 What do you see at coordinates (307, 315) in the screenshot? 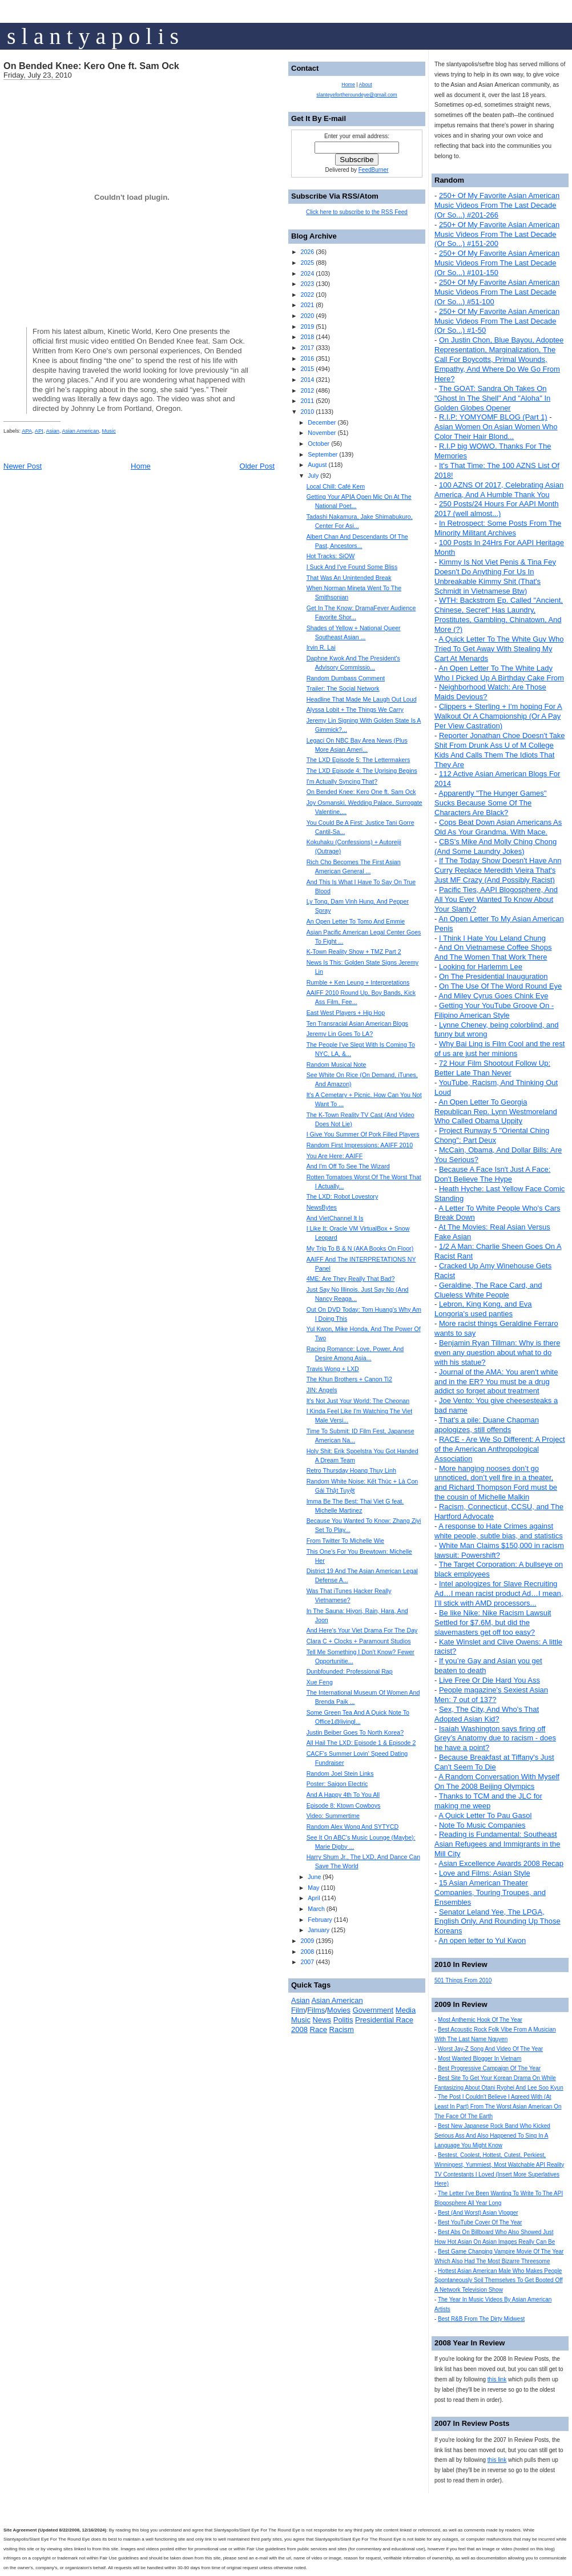
I see `2020` at bounding box center [307, 315].